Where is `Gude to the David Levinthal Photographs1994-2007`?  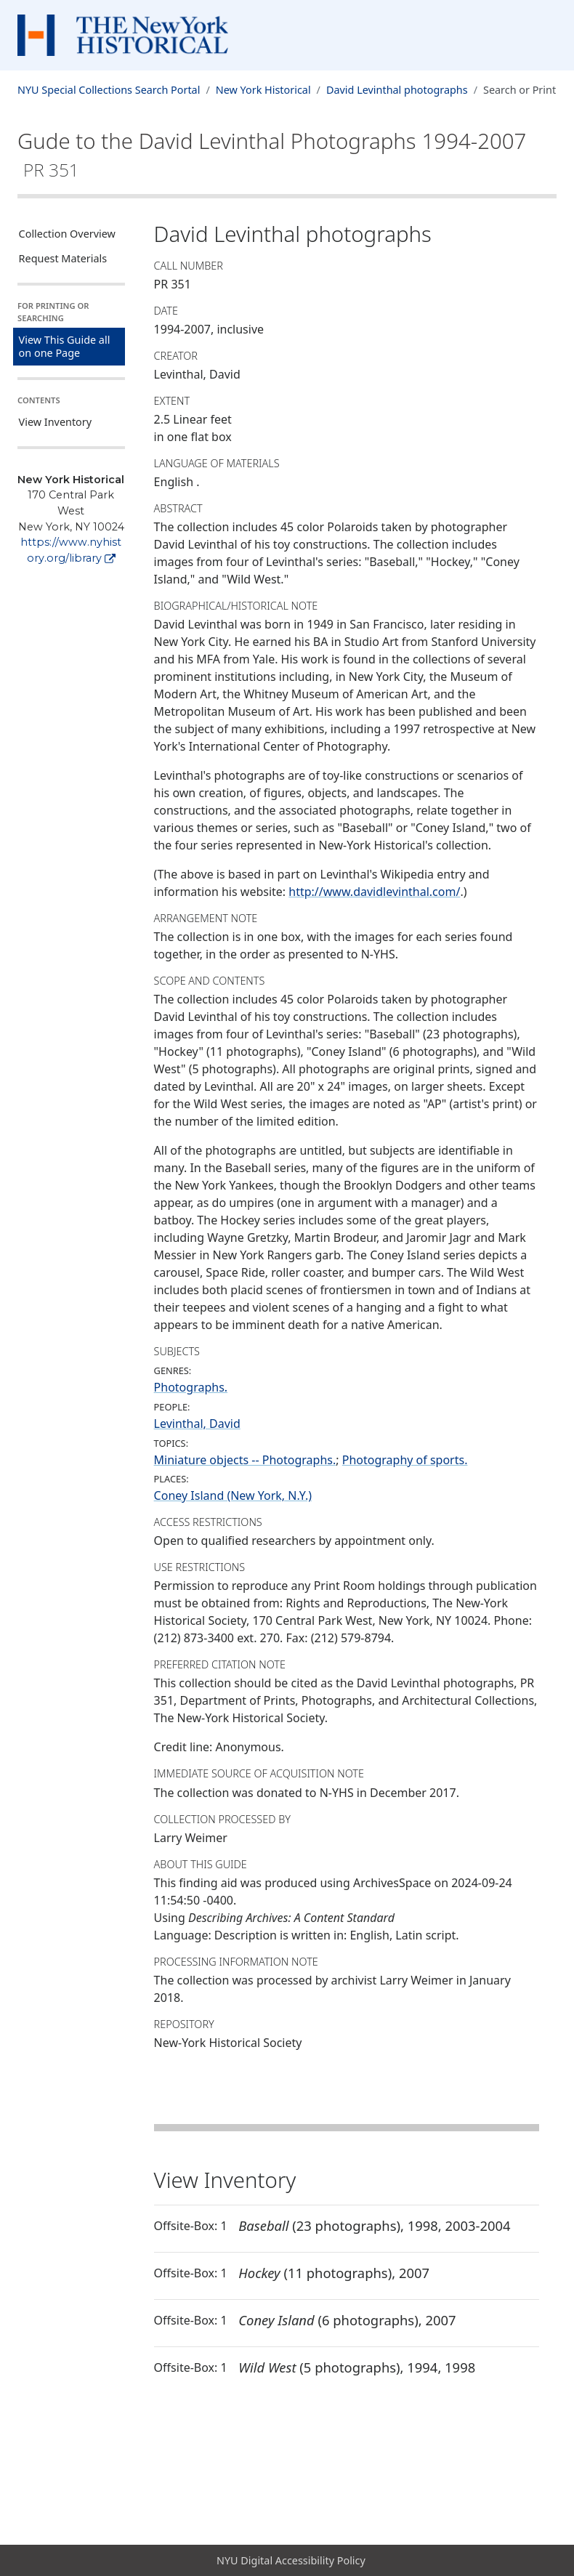
Gude to the David Levinthal Photographs1994-2007 is located at coordinates (271, 154).